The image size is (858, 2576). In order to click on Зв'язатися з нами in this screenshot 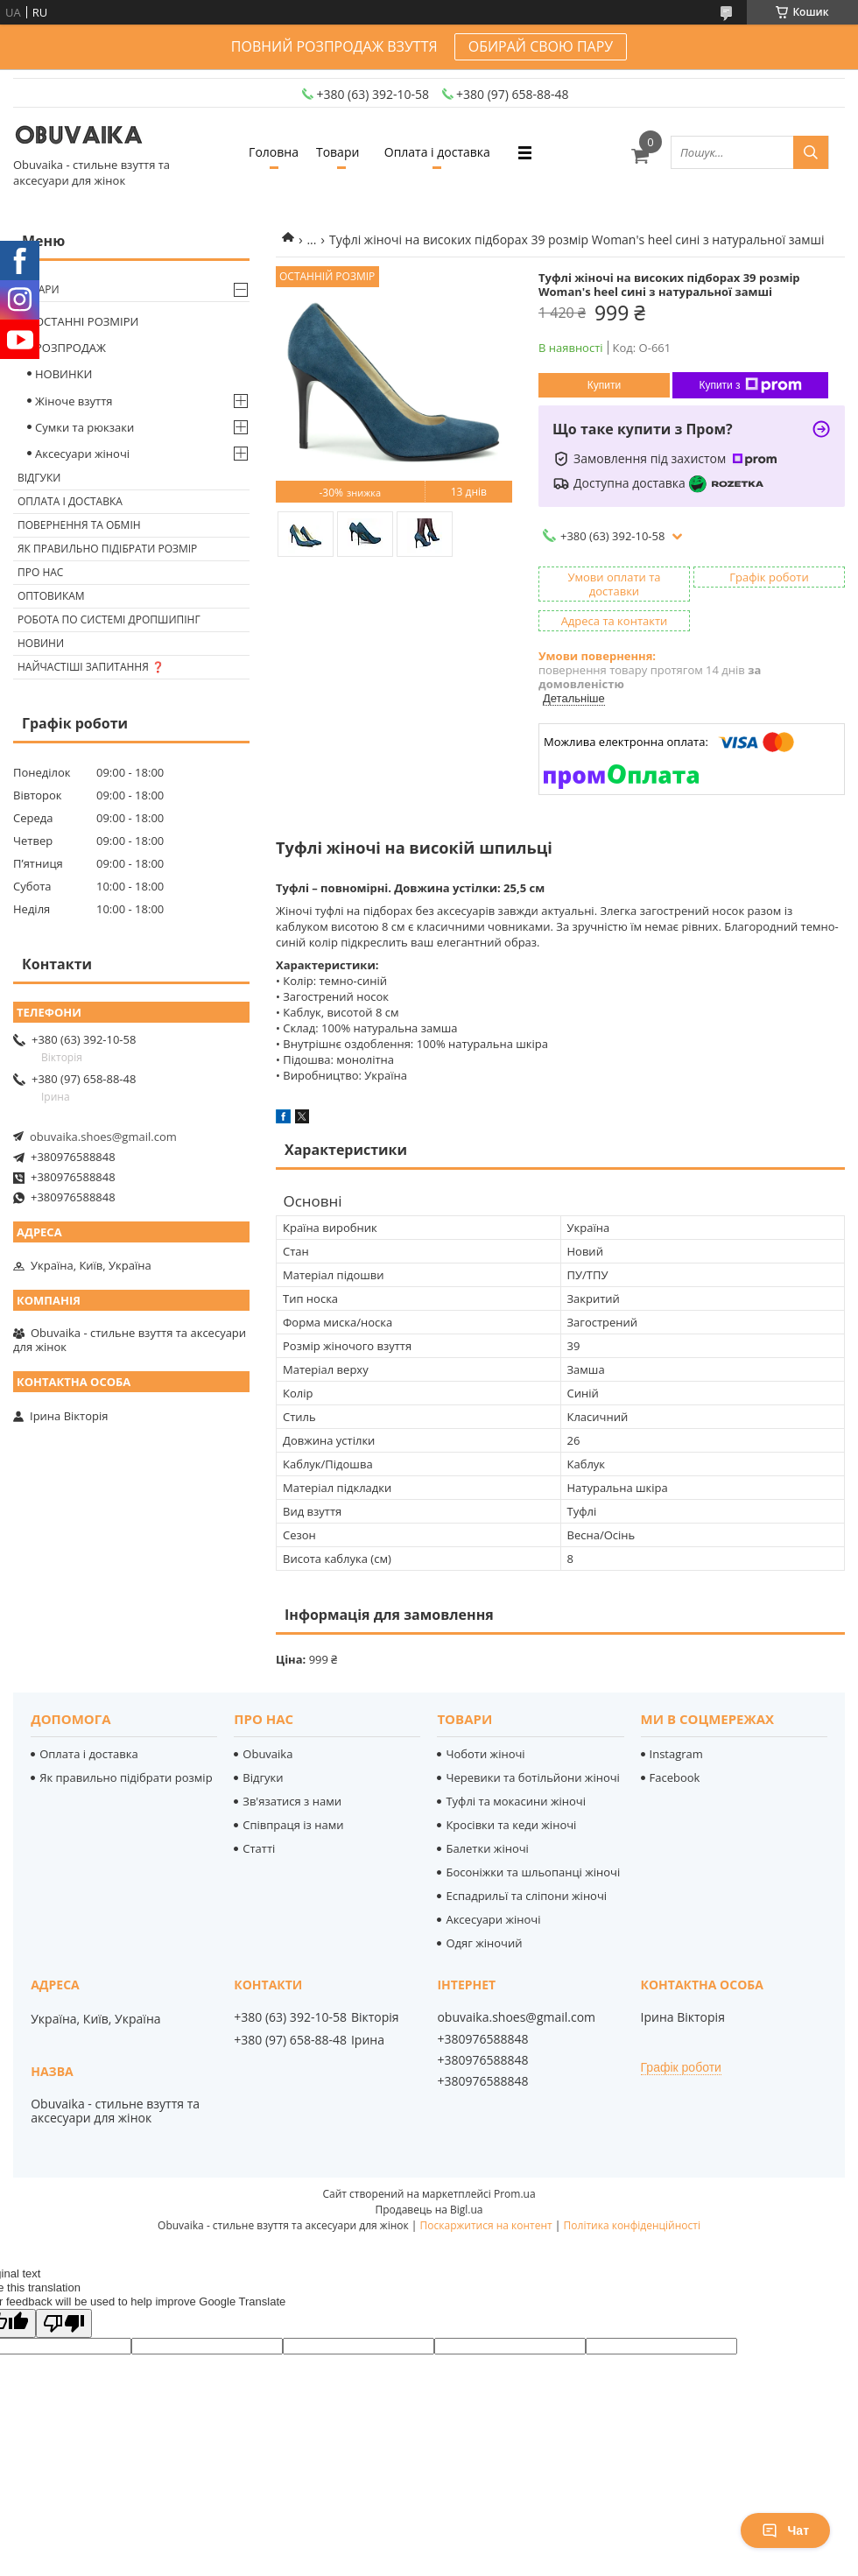, I will do `click(292, 1801)`.